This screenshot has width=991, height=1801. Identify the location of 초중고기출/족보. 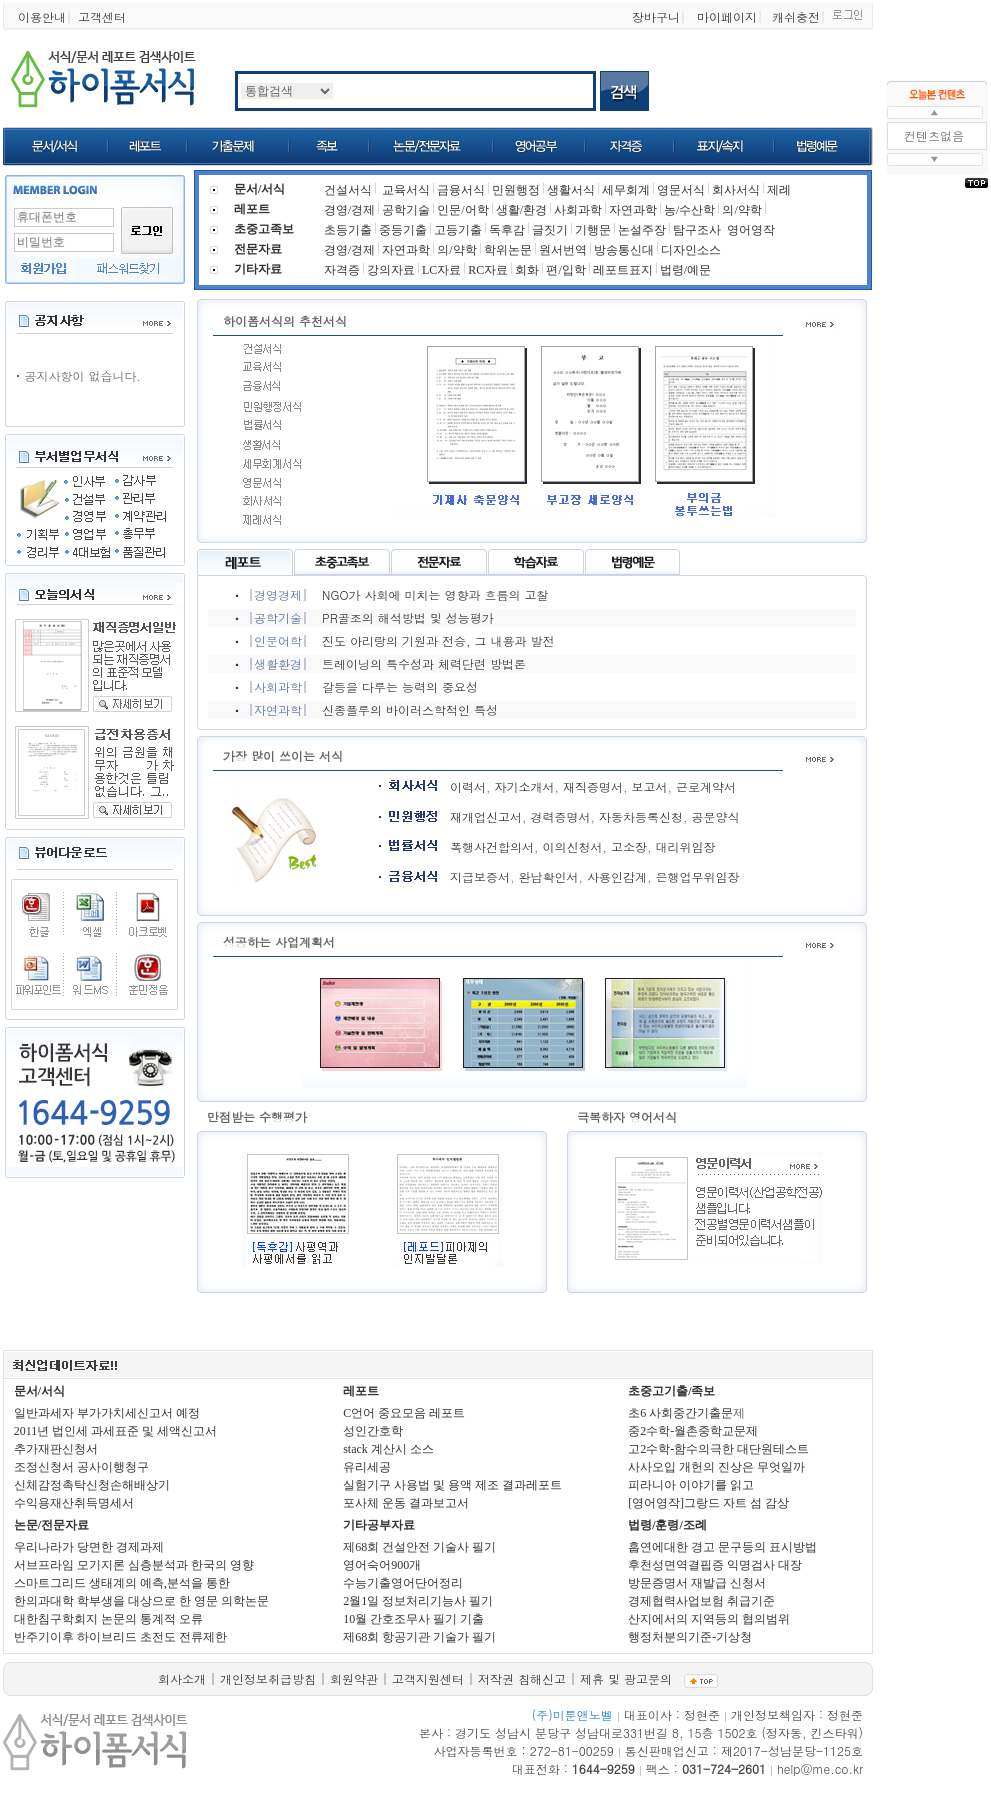
(671, 1391).